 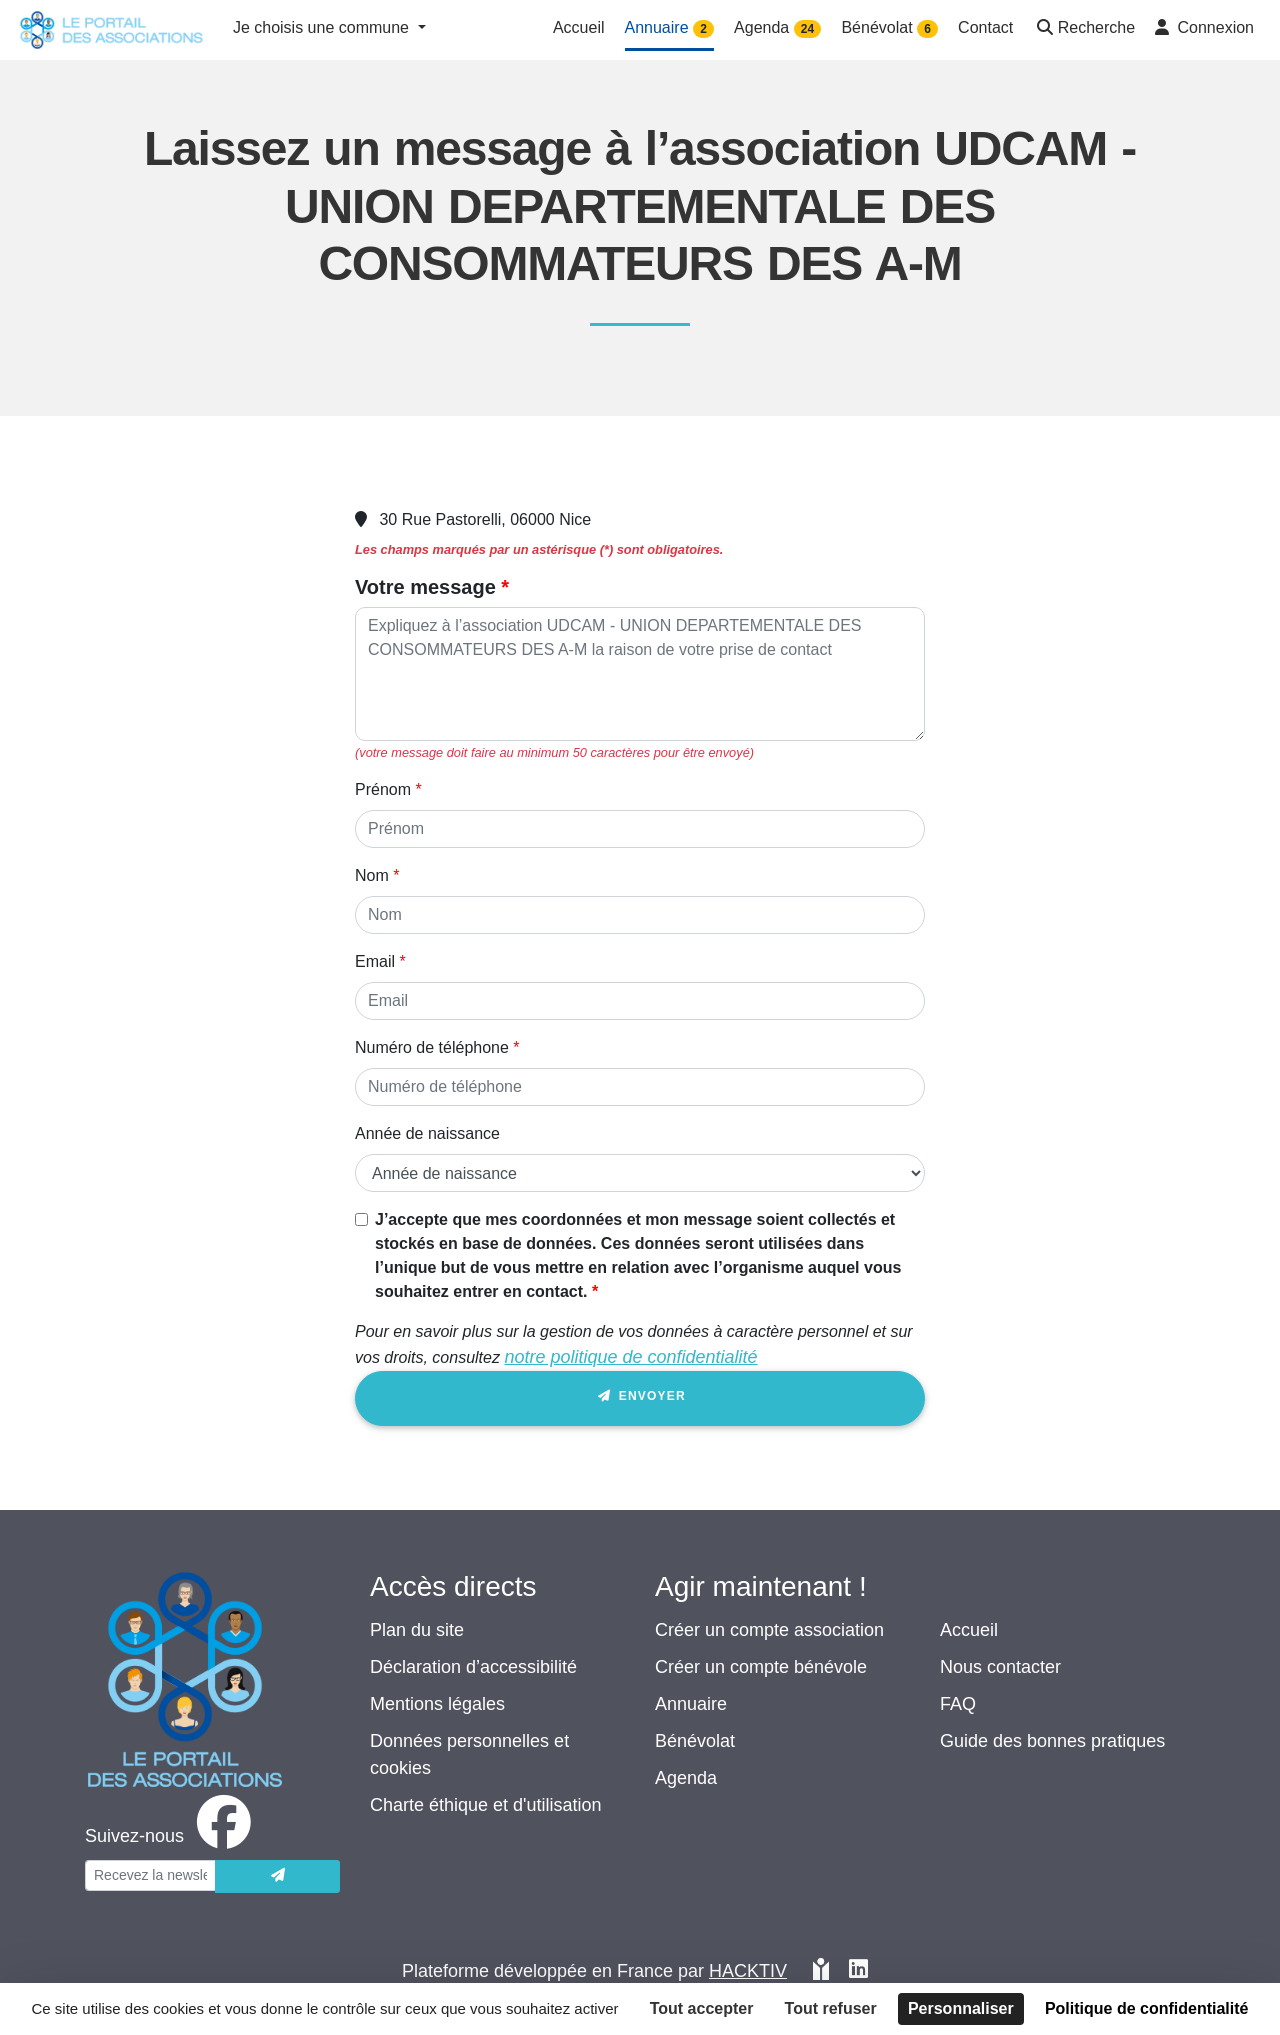 I want to click on [Votre adresse électronique], so click(x=150, y=1875).